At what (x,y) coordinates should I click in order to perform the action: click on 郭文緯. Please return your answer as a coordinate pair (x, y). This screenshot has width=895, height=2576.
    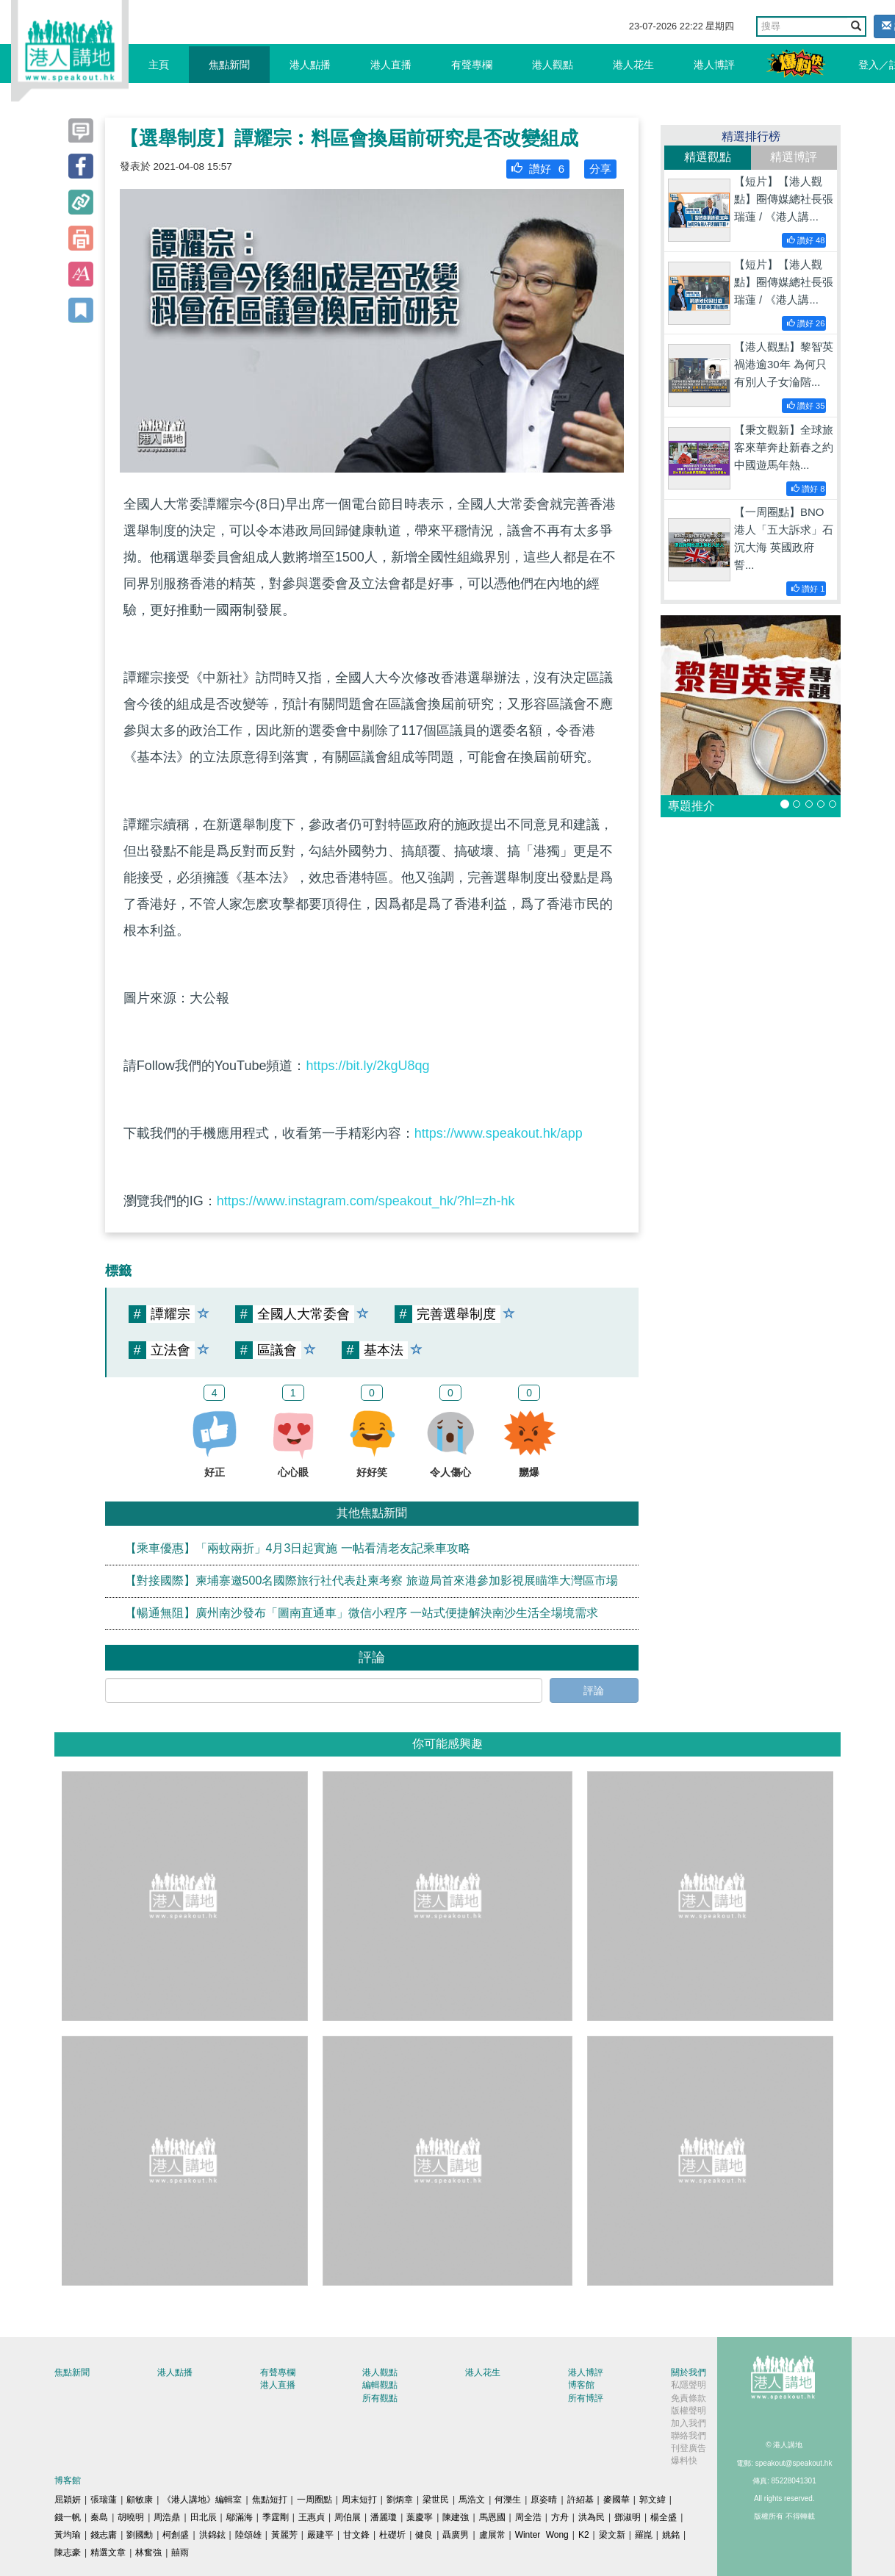
    Looking at the image, I should click on (652, 2499).